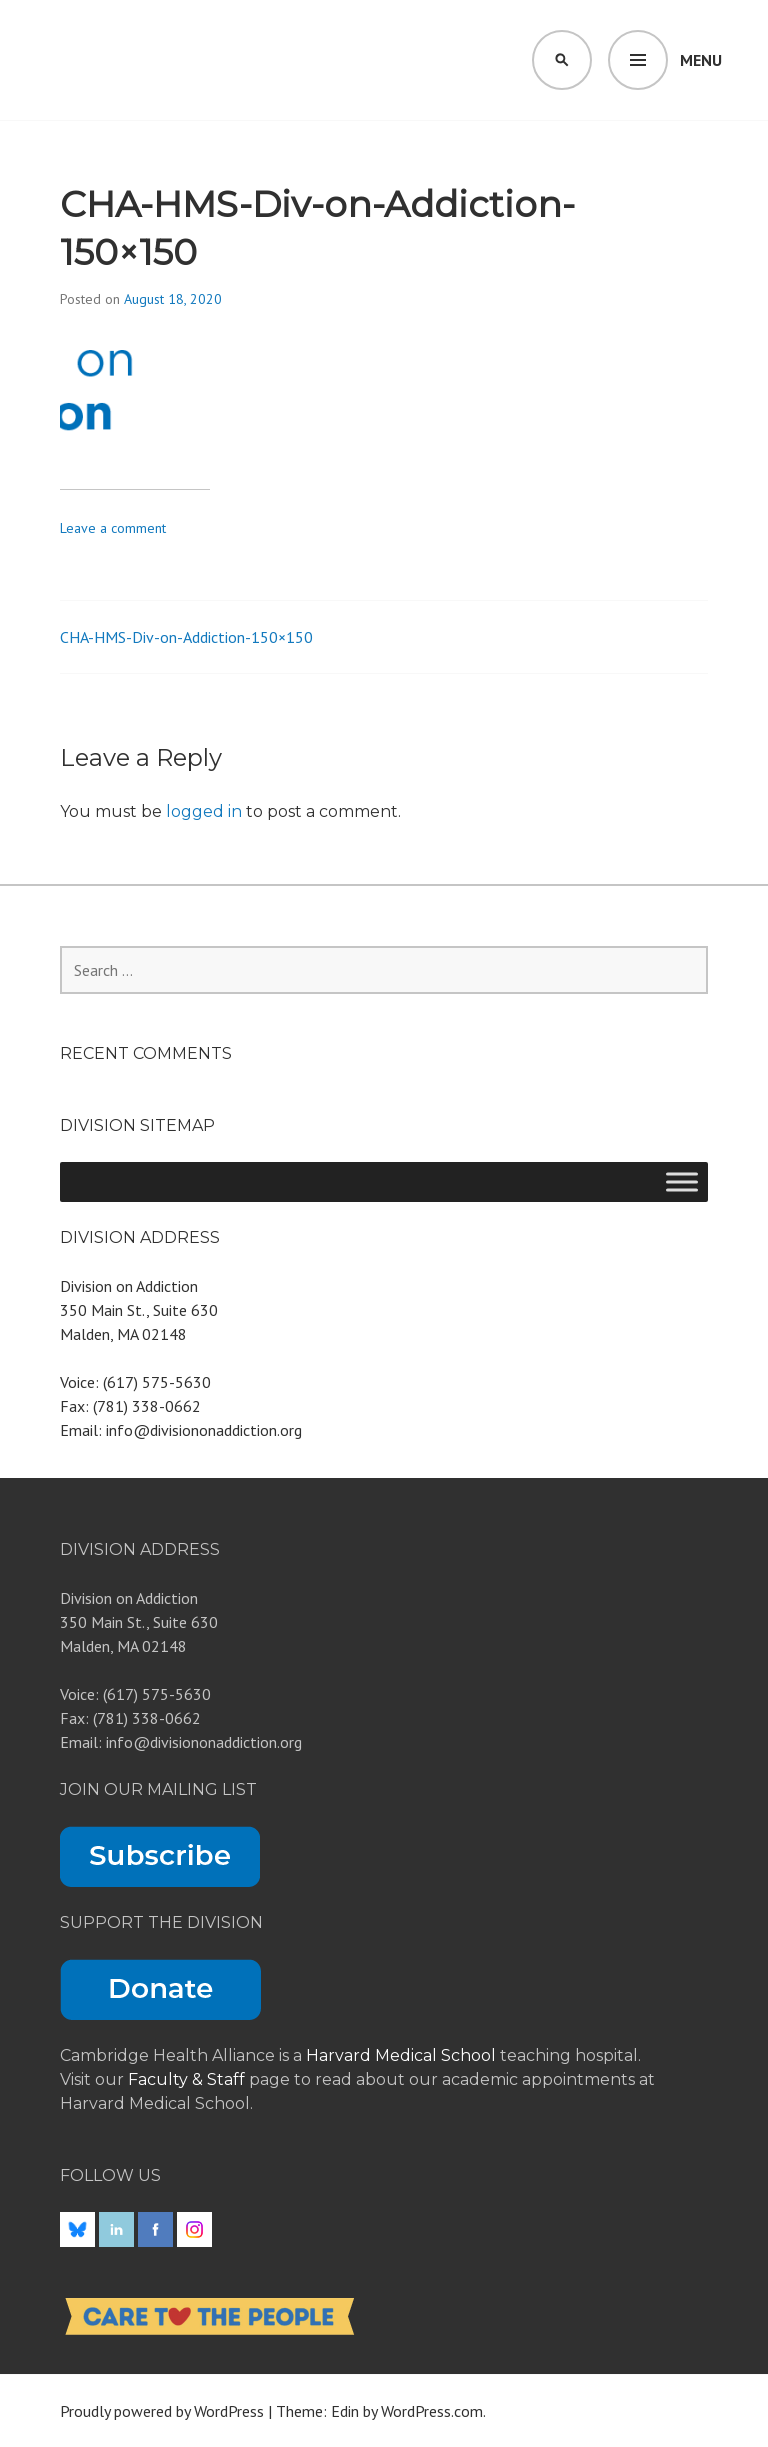 The image size is (768, 2447). What do you see at coordinates (113, 528) in the screenshot?
I see `Leave a comment` at bounding box center [113, 528].